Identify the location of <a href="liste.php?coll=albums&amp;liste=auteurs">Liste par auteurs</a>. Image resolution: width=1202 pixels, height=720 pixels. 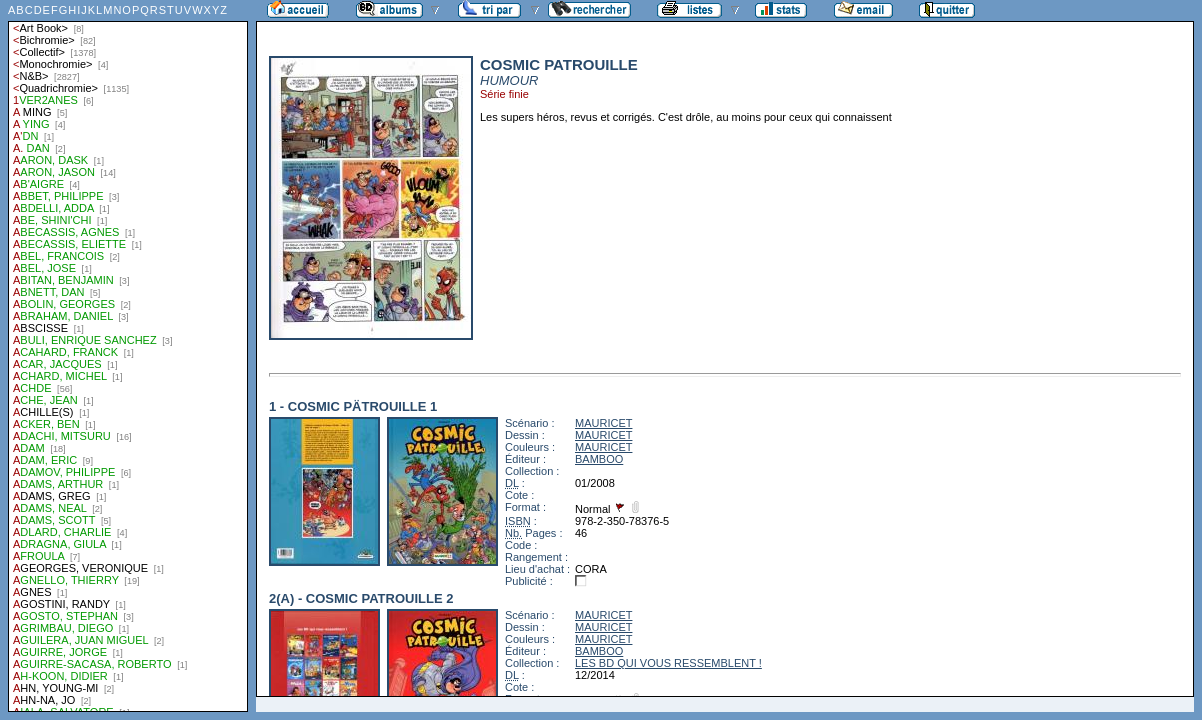
(128, 356).